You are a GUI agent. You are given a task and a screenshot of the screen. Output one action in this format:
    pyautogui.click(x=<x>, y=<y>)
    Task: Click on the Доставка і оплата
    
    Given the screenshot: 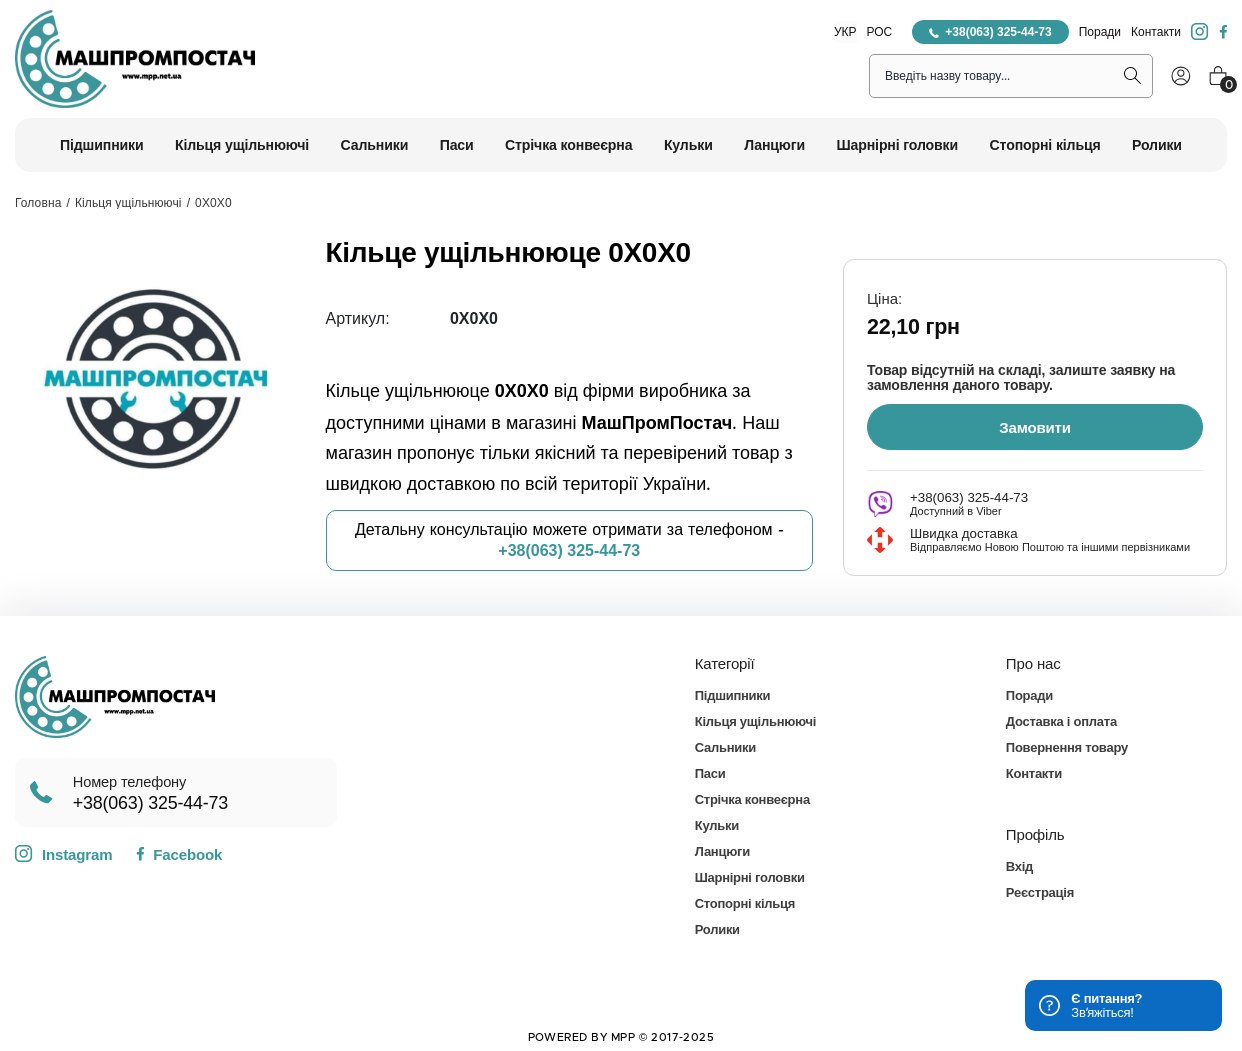 What is the action you would take?
    pyautogui.click(x=1061, y=720)
    